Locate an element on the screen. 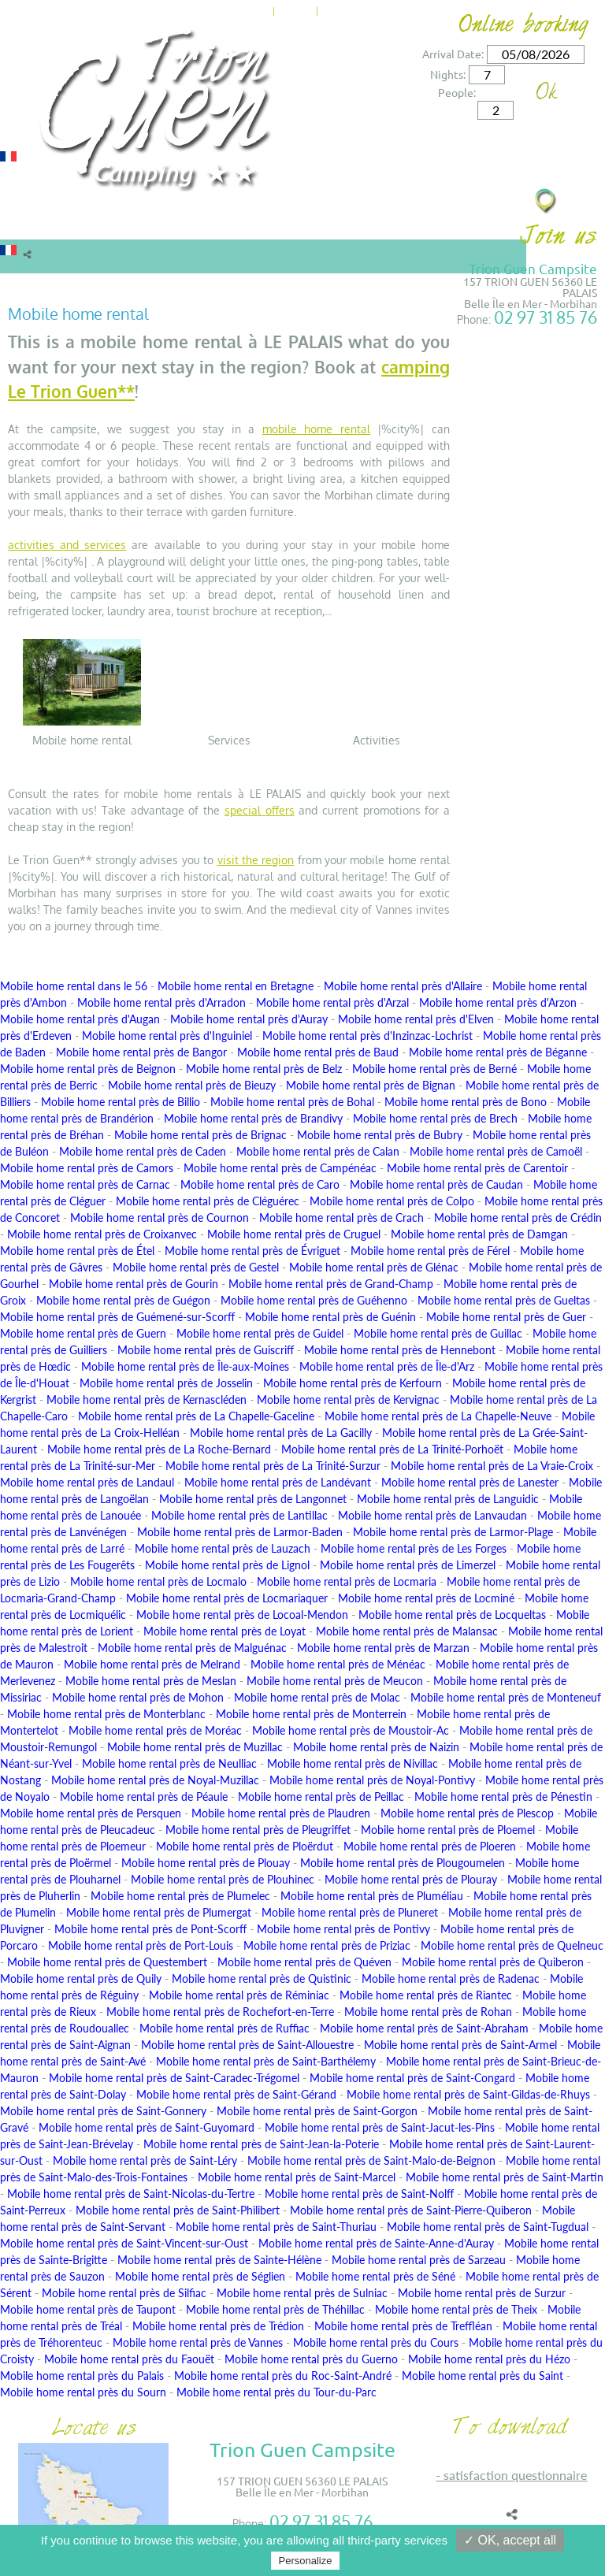 Image resolution: width=605 pixels, height=2576 pixels. Mobile home rental près de Guern is located at coordinates (83, 1333).